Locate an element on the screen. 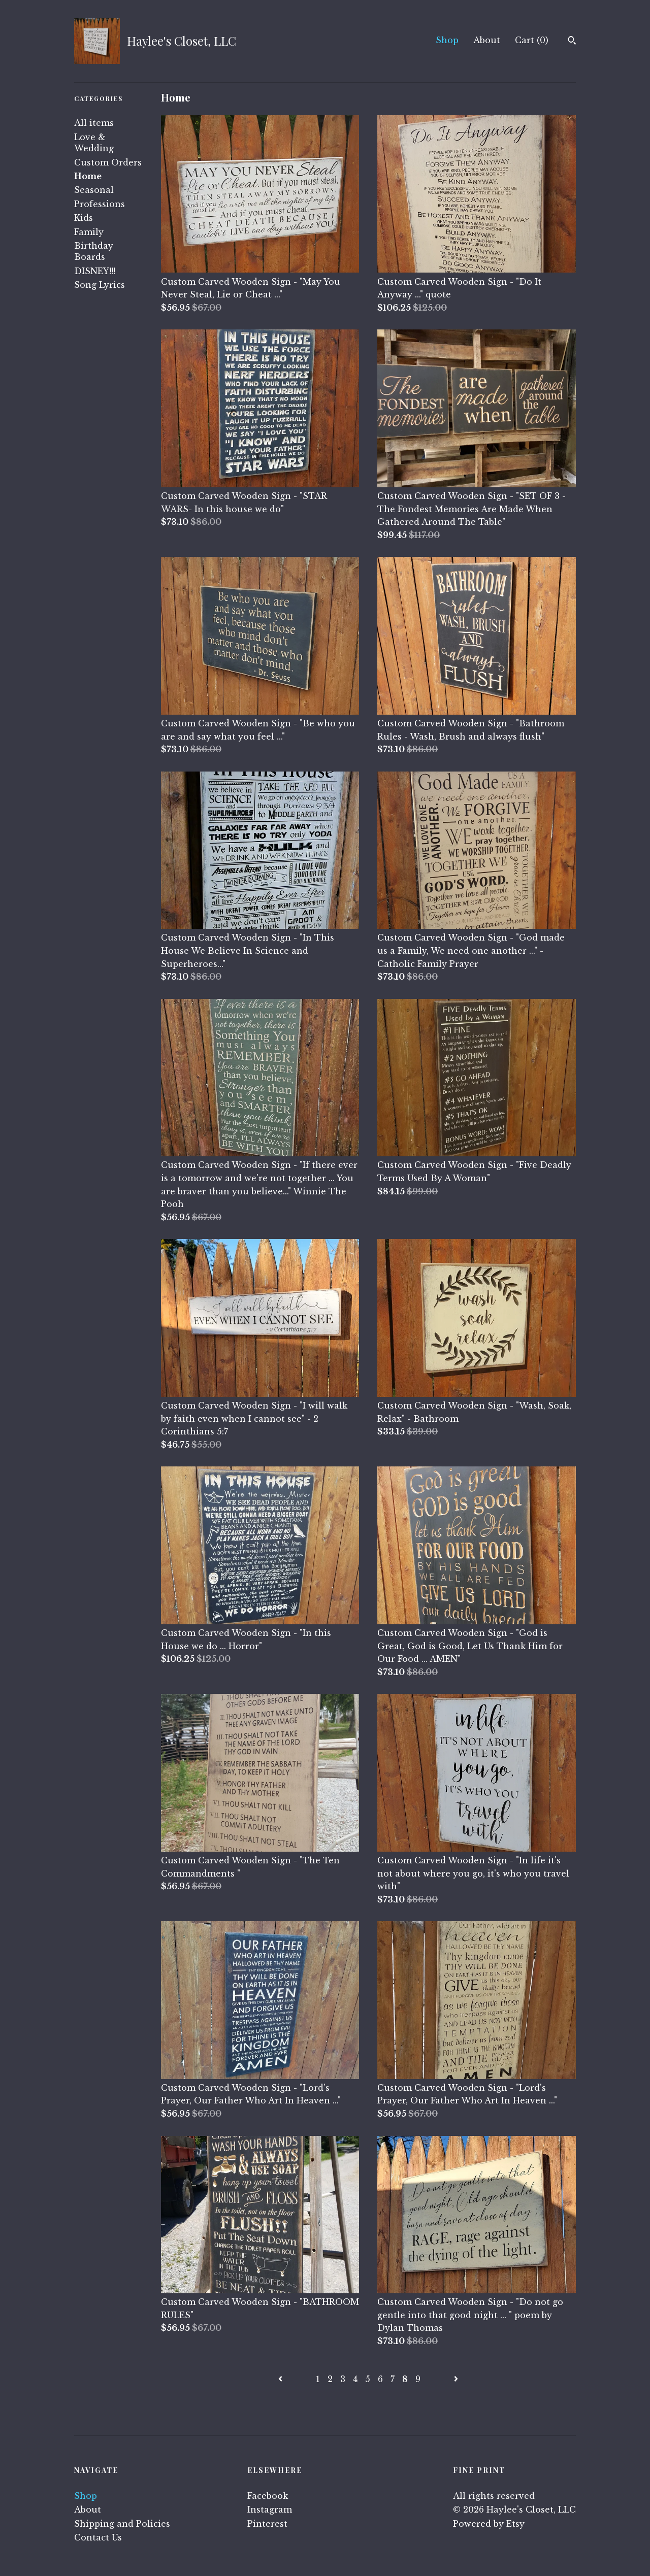 This screenshot has height=2576, width=650. Song Lyrics is located at coordinates (99, 285).